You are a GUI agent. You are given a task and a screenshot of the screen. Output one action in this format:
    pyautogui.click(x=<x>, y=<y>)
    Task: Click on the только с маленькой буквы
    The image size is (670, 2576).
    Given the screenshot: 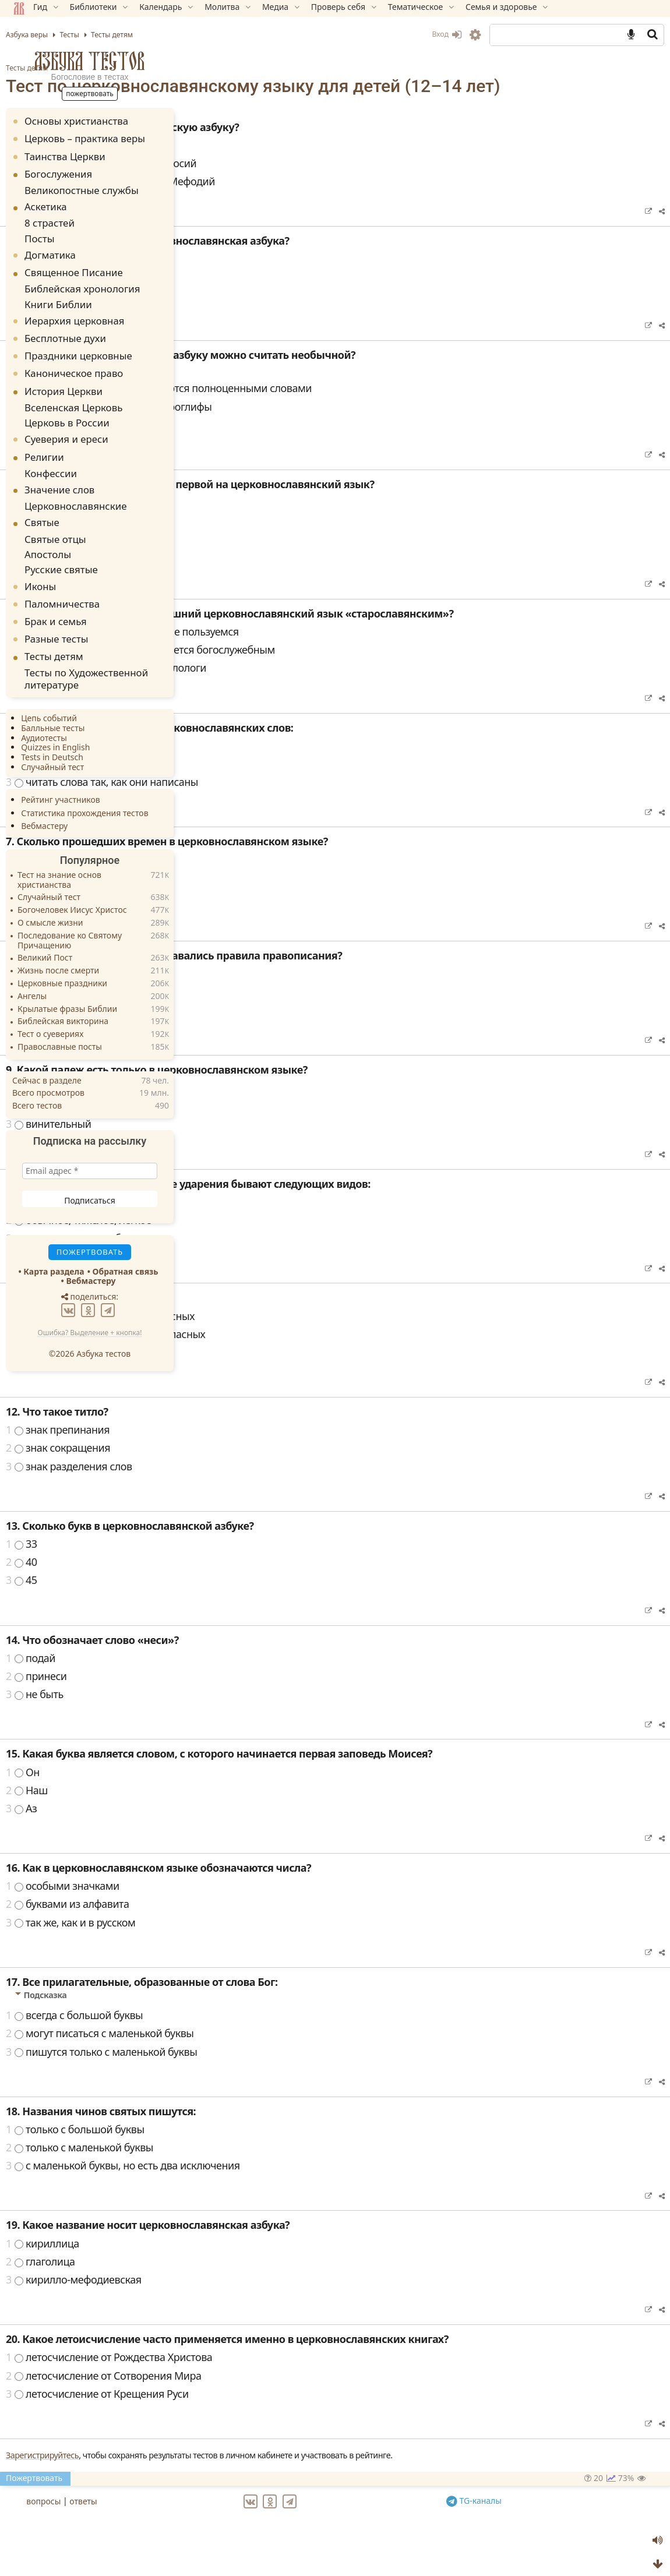 What is the action you would take?
    pyautogui.click(x=278, y=2166)
    